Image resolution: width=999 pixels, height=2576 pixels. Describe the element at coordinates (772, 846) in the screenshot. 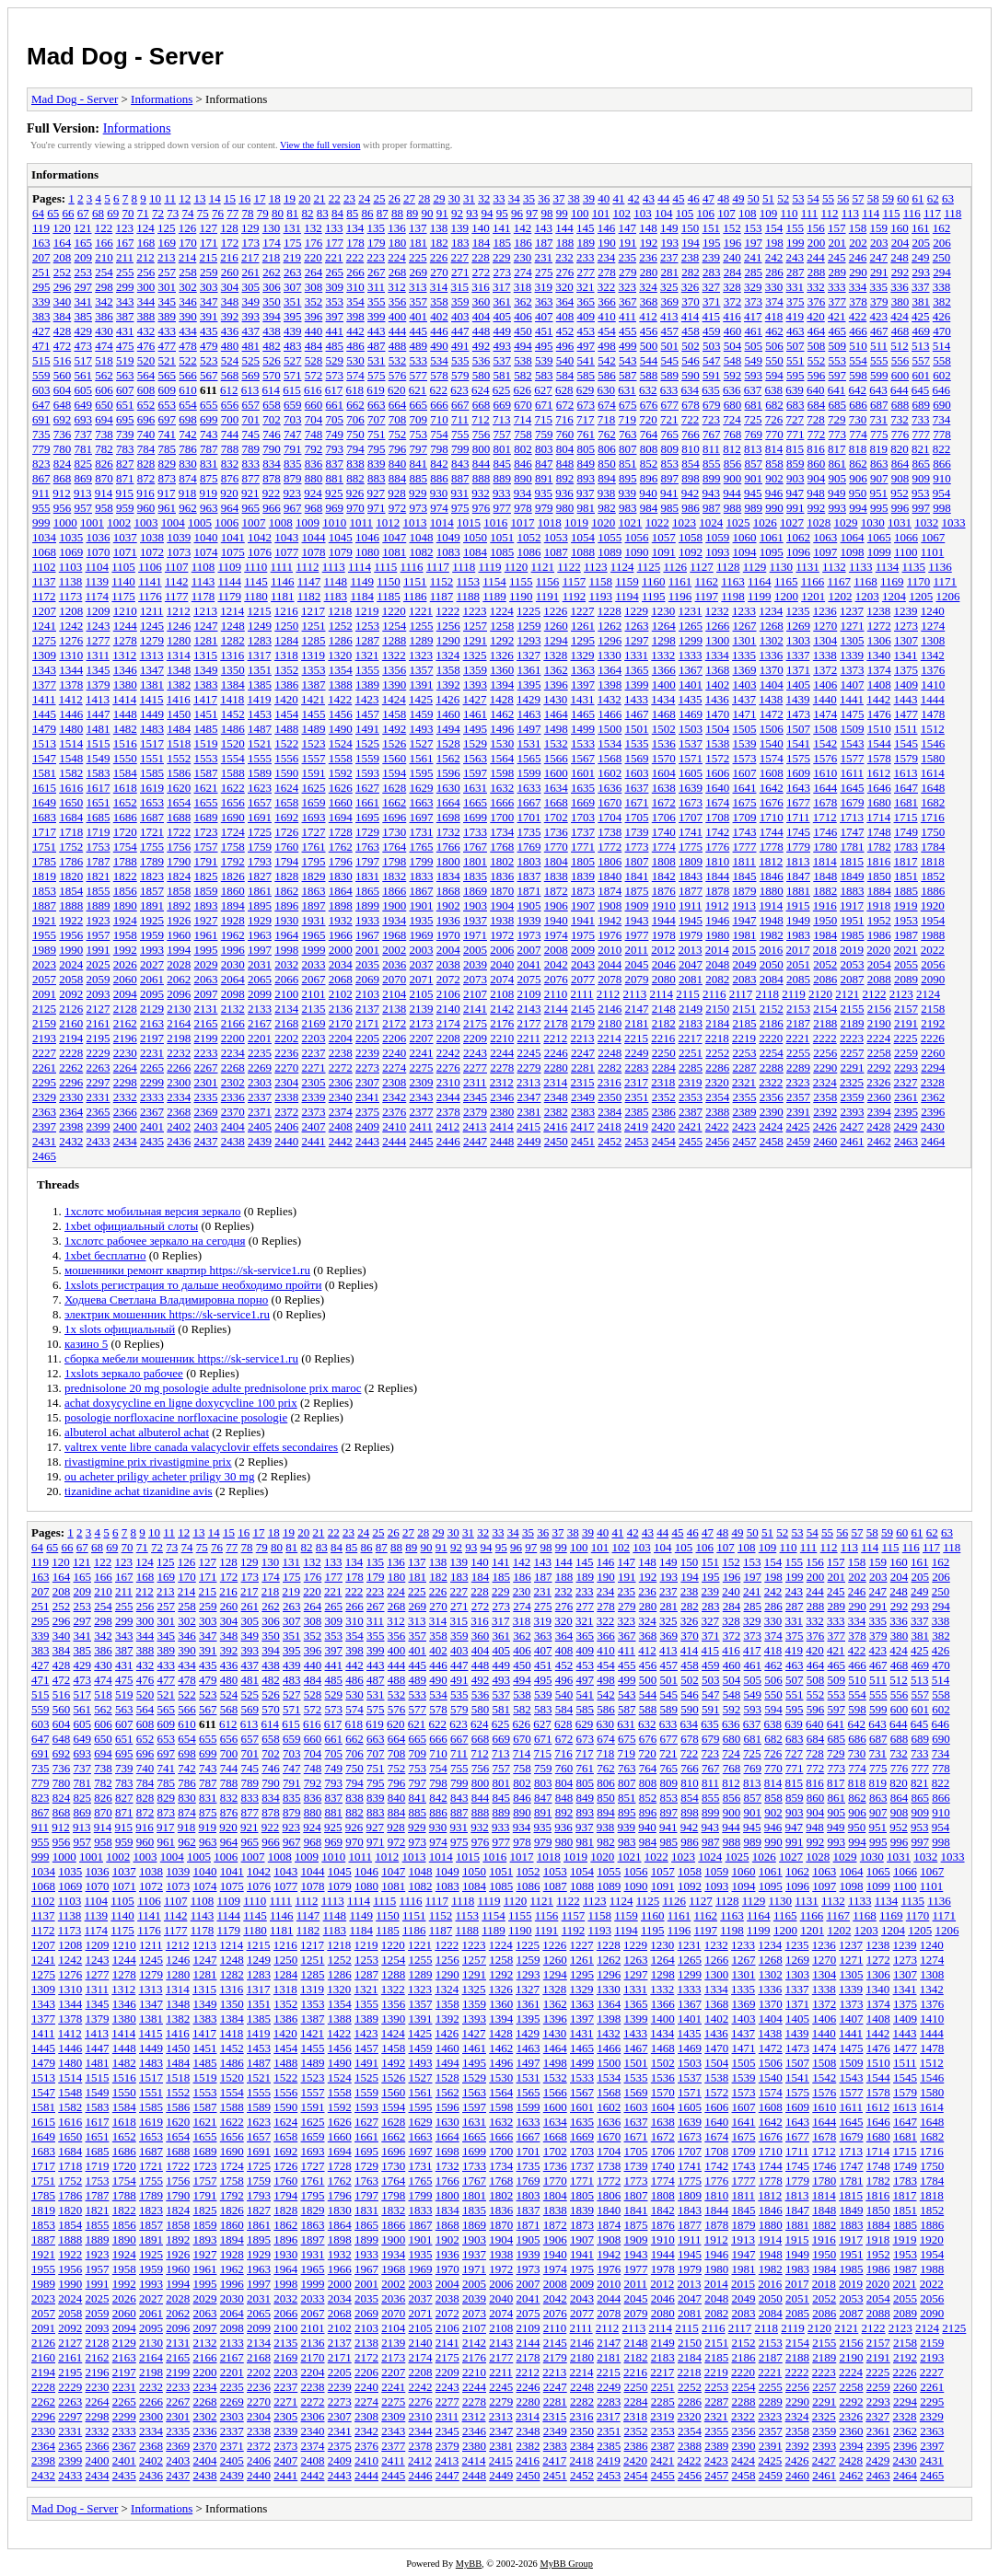

I see `1778` at that location.